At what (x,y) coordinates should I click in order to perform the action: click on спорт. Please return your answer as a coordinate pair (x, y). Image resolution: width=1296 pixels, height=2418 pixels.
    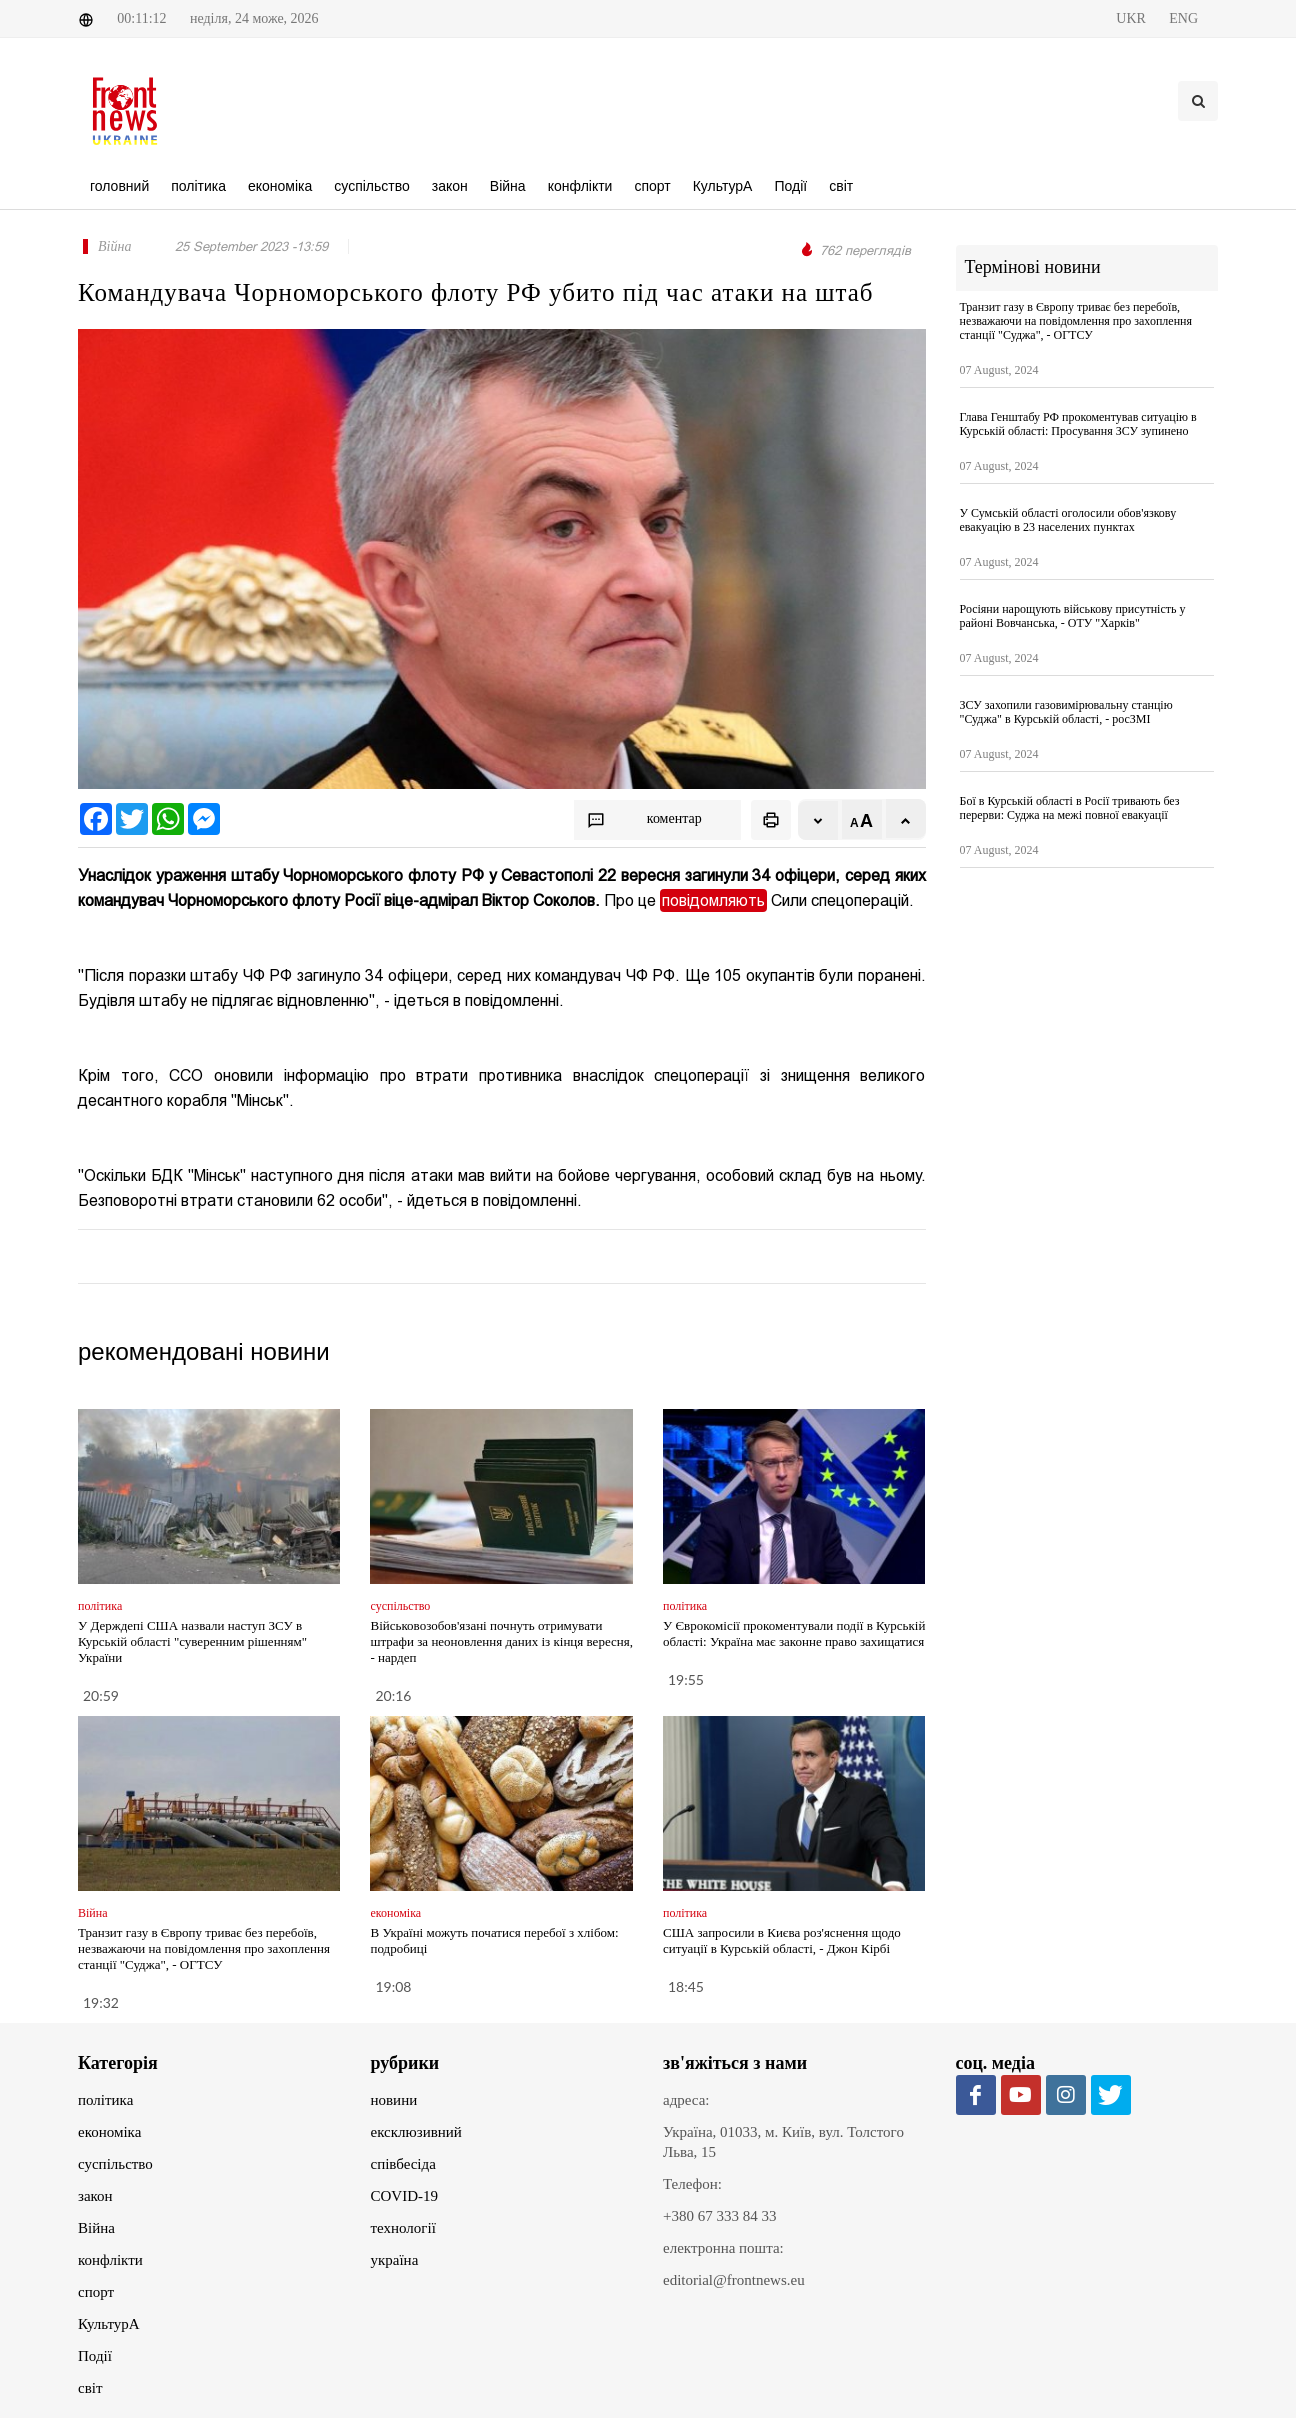
    Looking at the image, I should click on (96, 2292).